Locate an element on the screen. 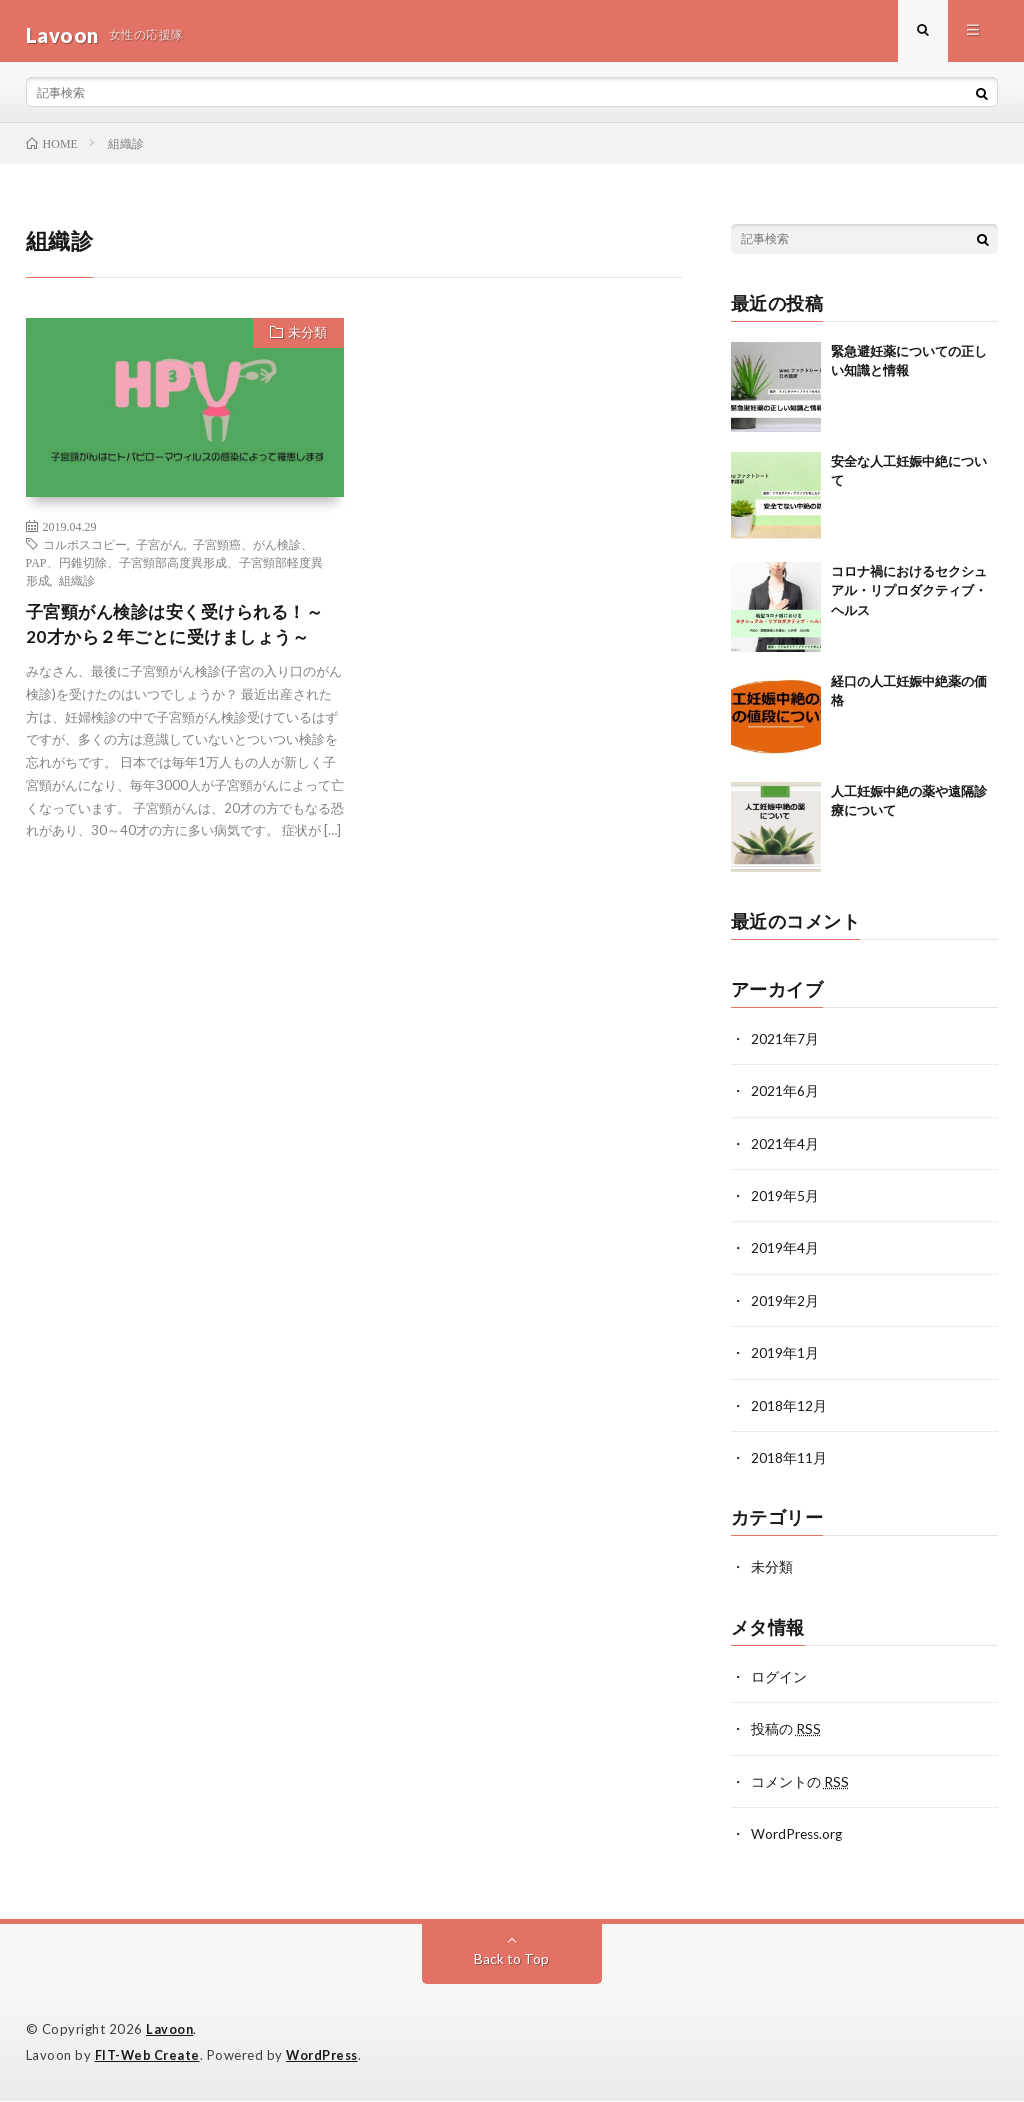  組織診 is located at coordinates (77, 588).